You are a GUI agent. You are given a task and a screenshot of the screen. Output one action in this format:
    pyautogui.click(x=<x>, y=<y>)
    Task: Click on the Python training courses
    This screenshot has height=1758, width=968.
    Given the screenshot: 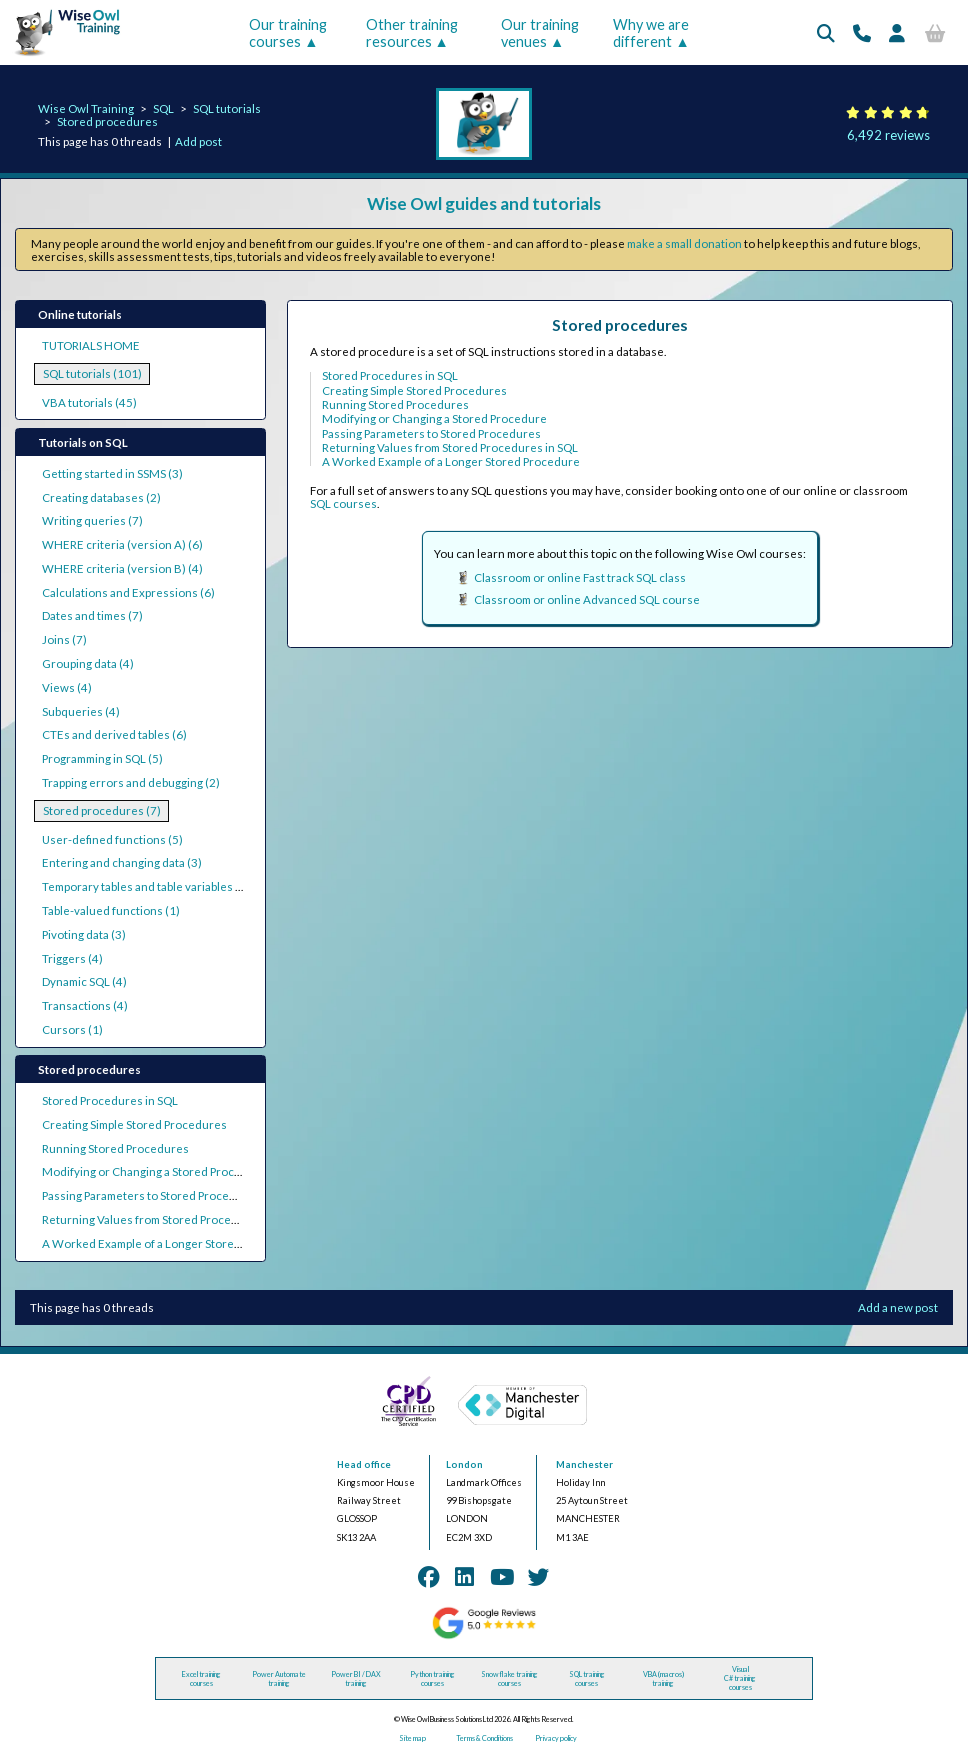 What is the action you would take?
    pyautogui.click(x=432, y=1679)
    